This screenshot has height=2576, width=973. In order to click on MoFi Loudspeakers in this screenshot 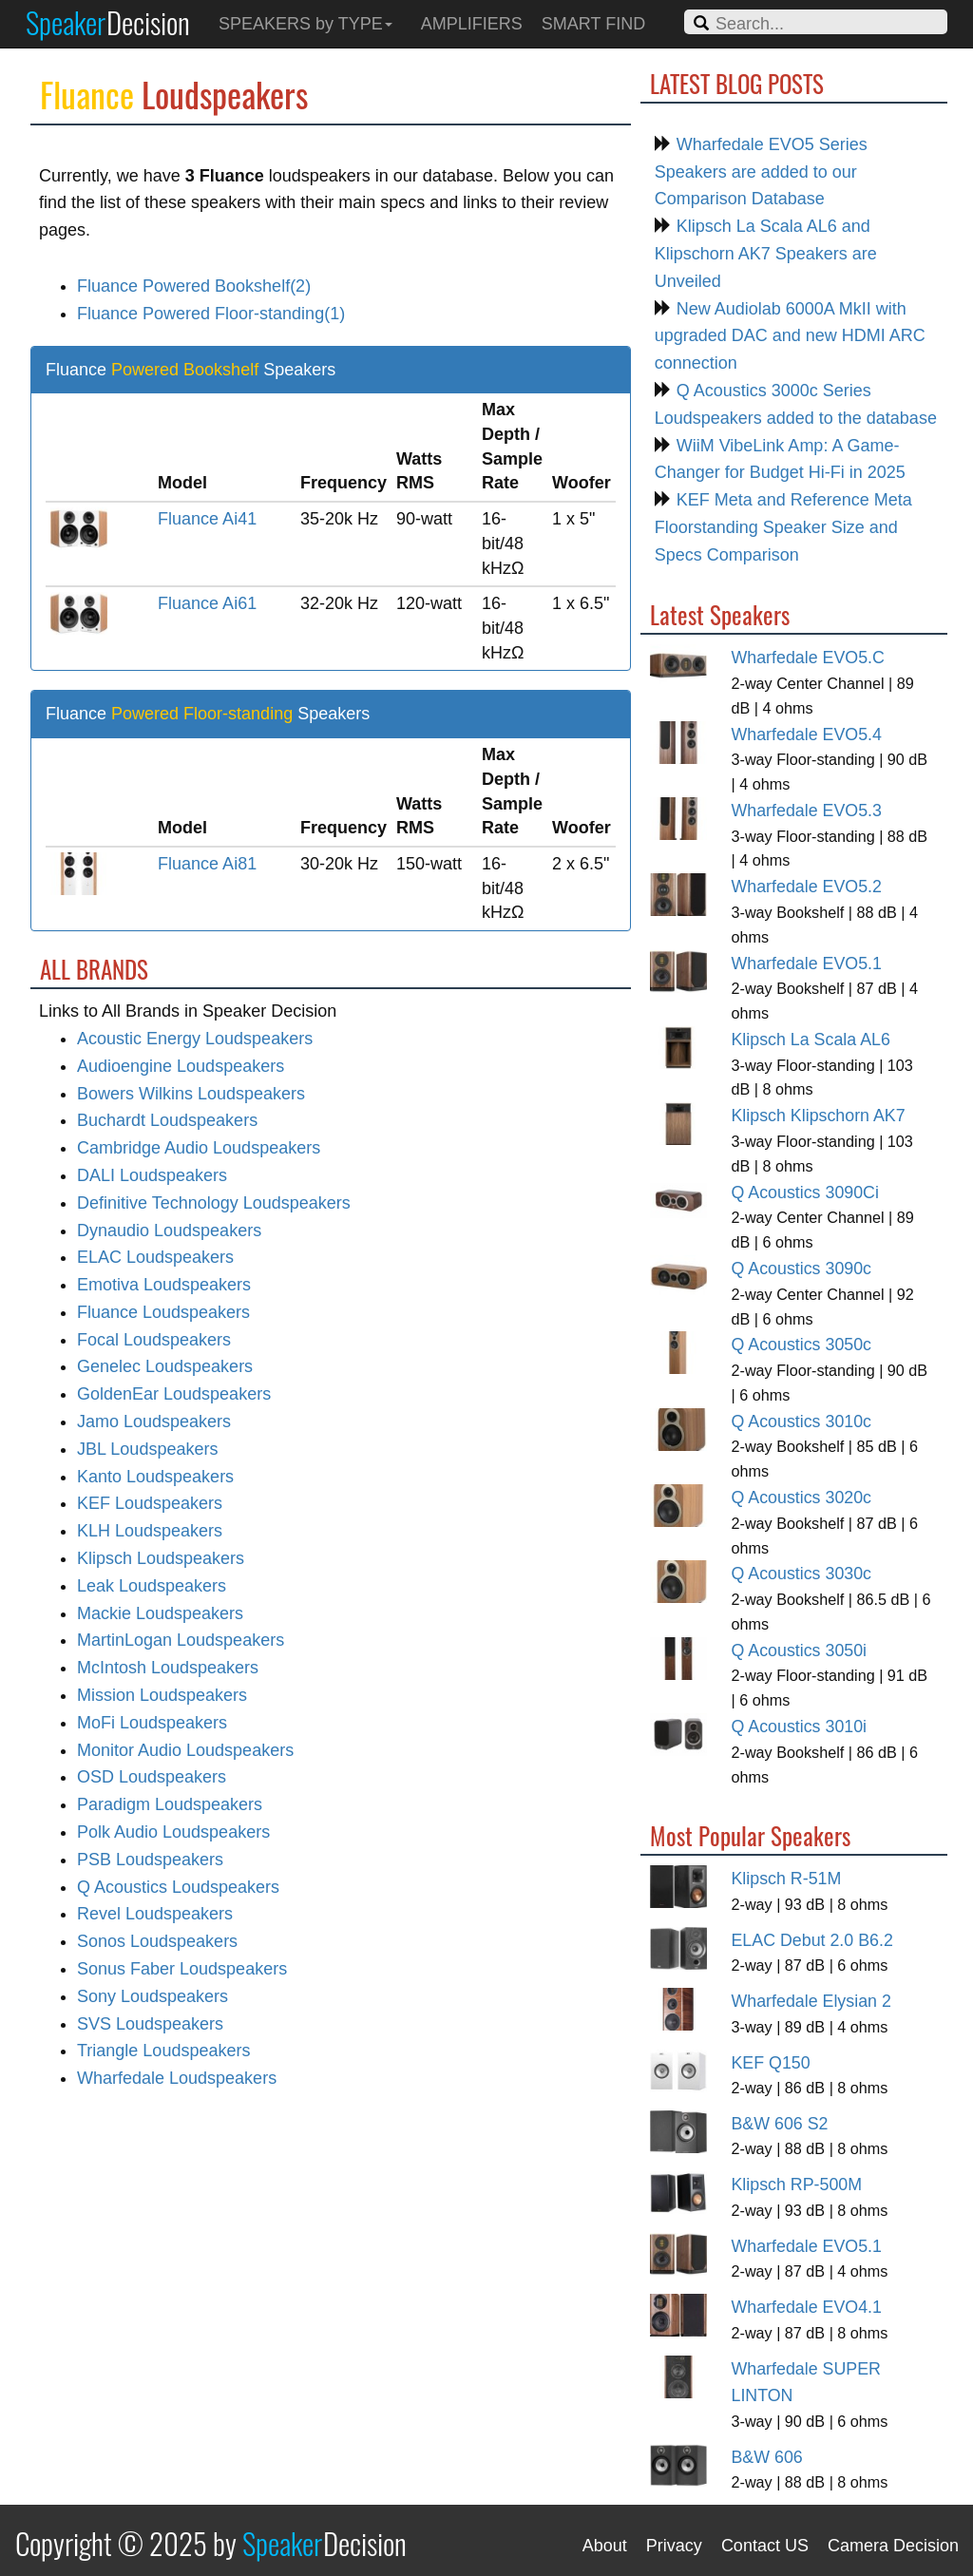, I will do `click(152, 1722)`.